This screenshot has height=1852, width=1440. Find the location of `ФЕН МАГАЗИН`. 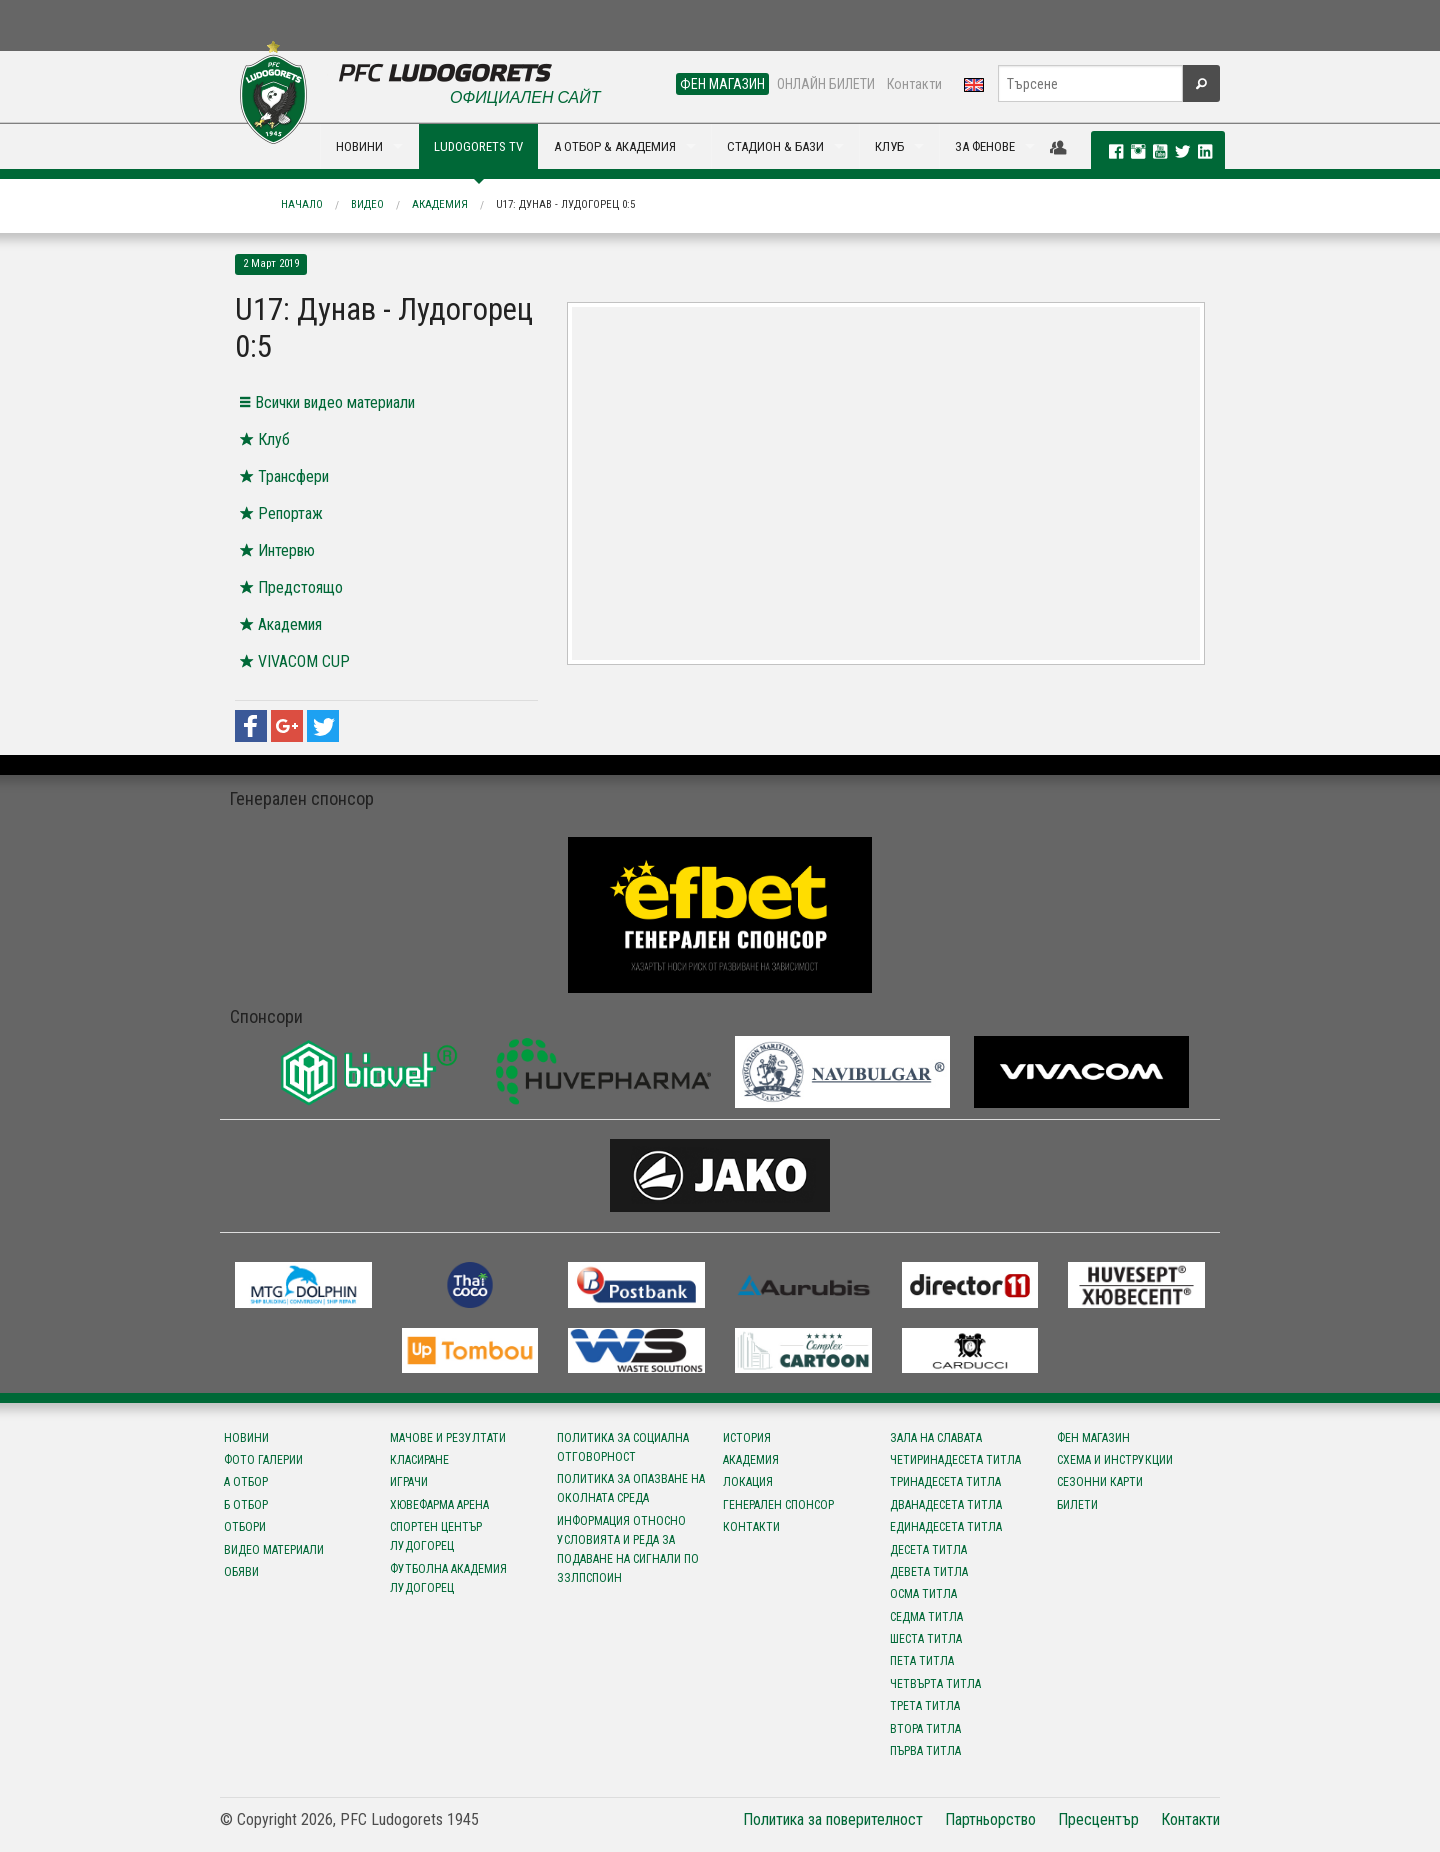

ФЕН МАГАЗИН is located at coordinates (722, 84).